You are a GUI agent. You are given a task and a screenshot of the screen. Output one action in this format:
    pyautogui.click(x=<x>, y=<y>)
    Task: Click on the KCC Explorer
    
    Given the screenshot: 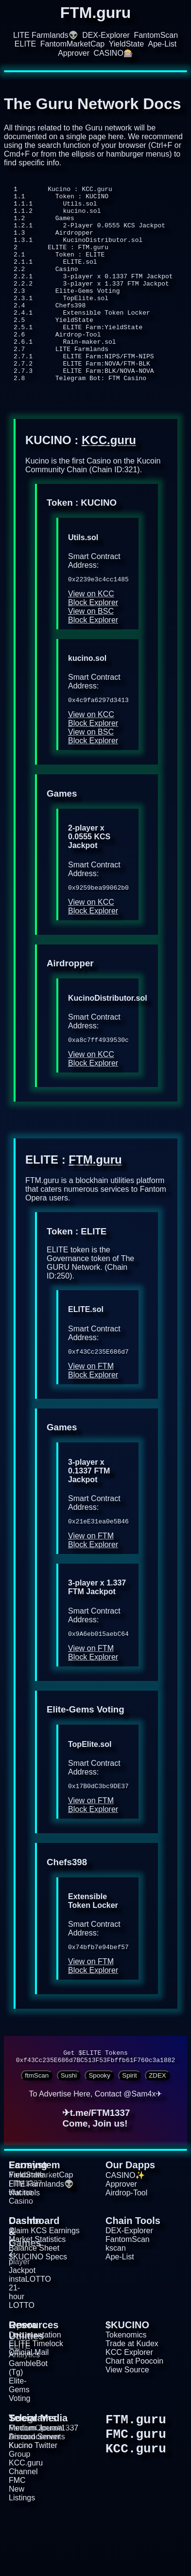 What is the action you would take?
    pyautogui.click(x=129, y=2407)
    